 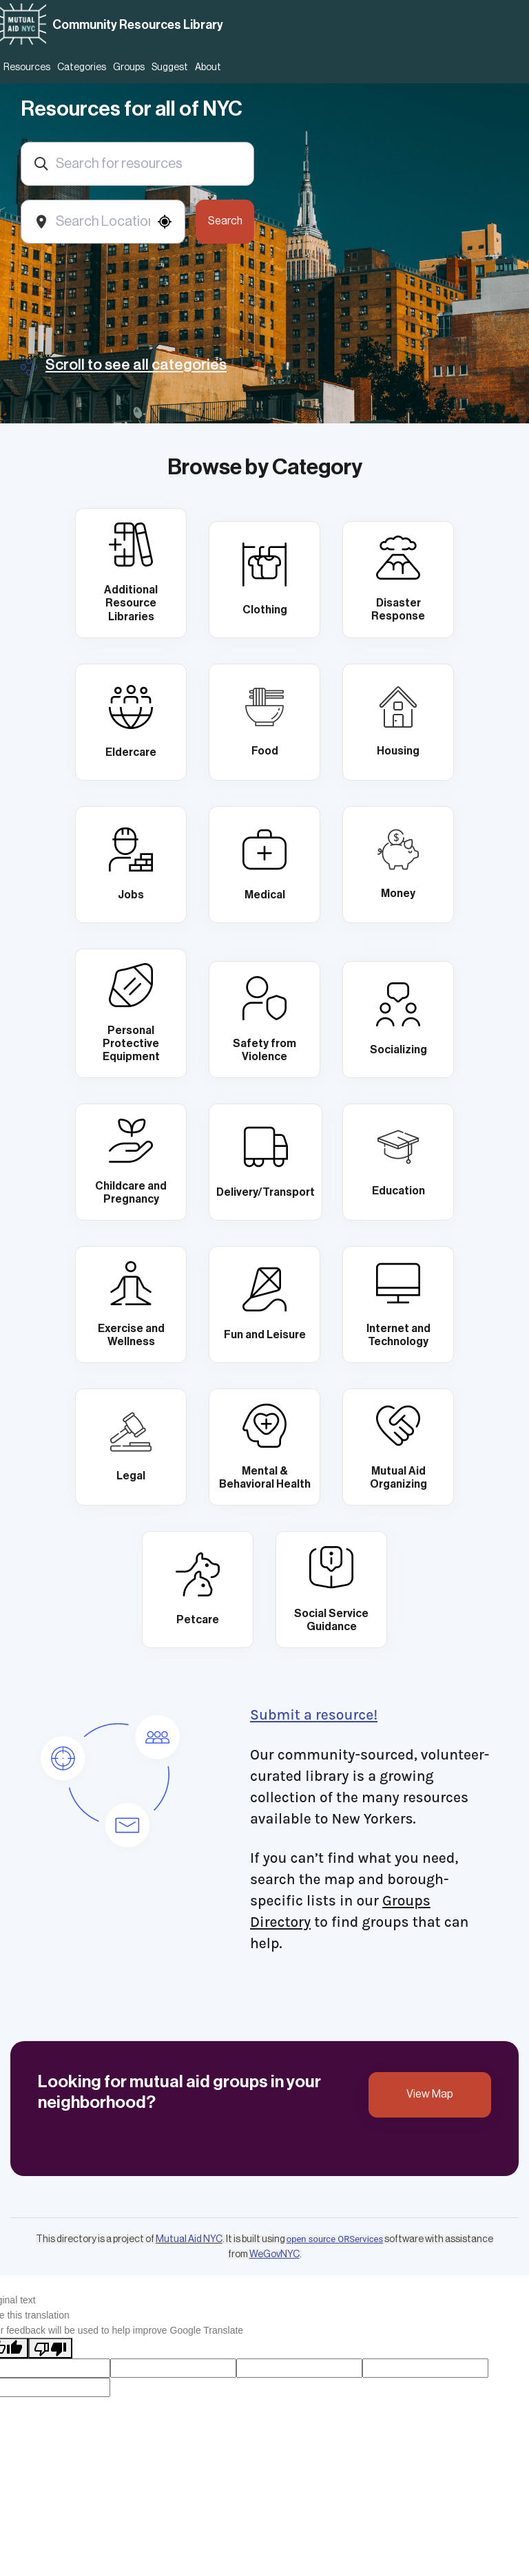 I want to click on [Poor translation], so click(x=50, y=2348).